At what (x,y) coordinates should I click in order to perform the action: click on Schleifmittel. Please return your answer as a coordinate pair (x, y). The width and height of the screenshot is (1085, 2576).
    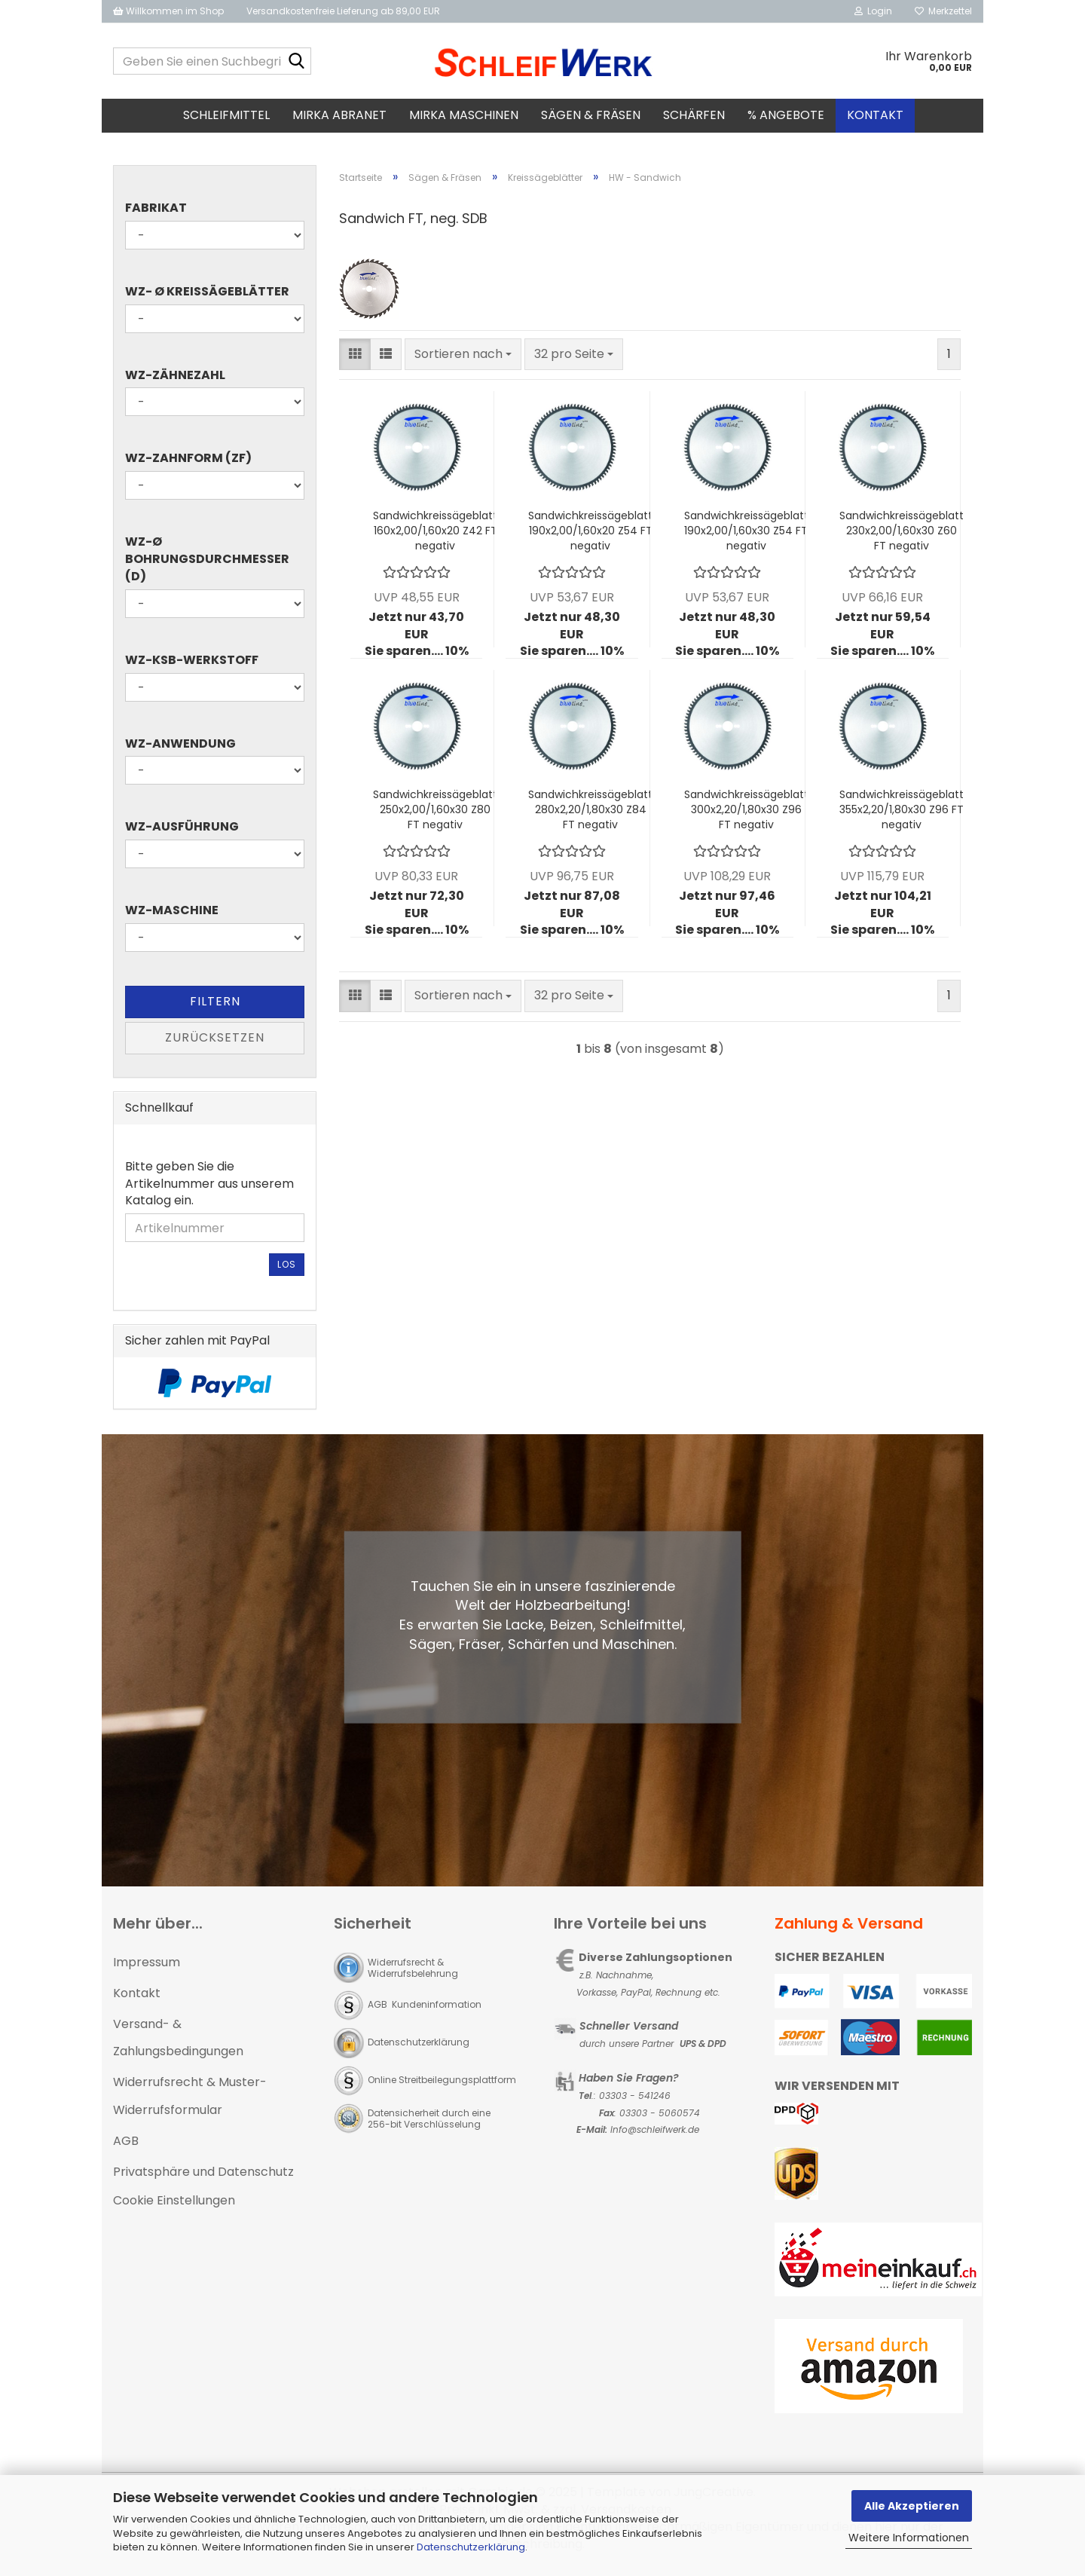
    Looking at the image, I should click on (226, 115).